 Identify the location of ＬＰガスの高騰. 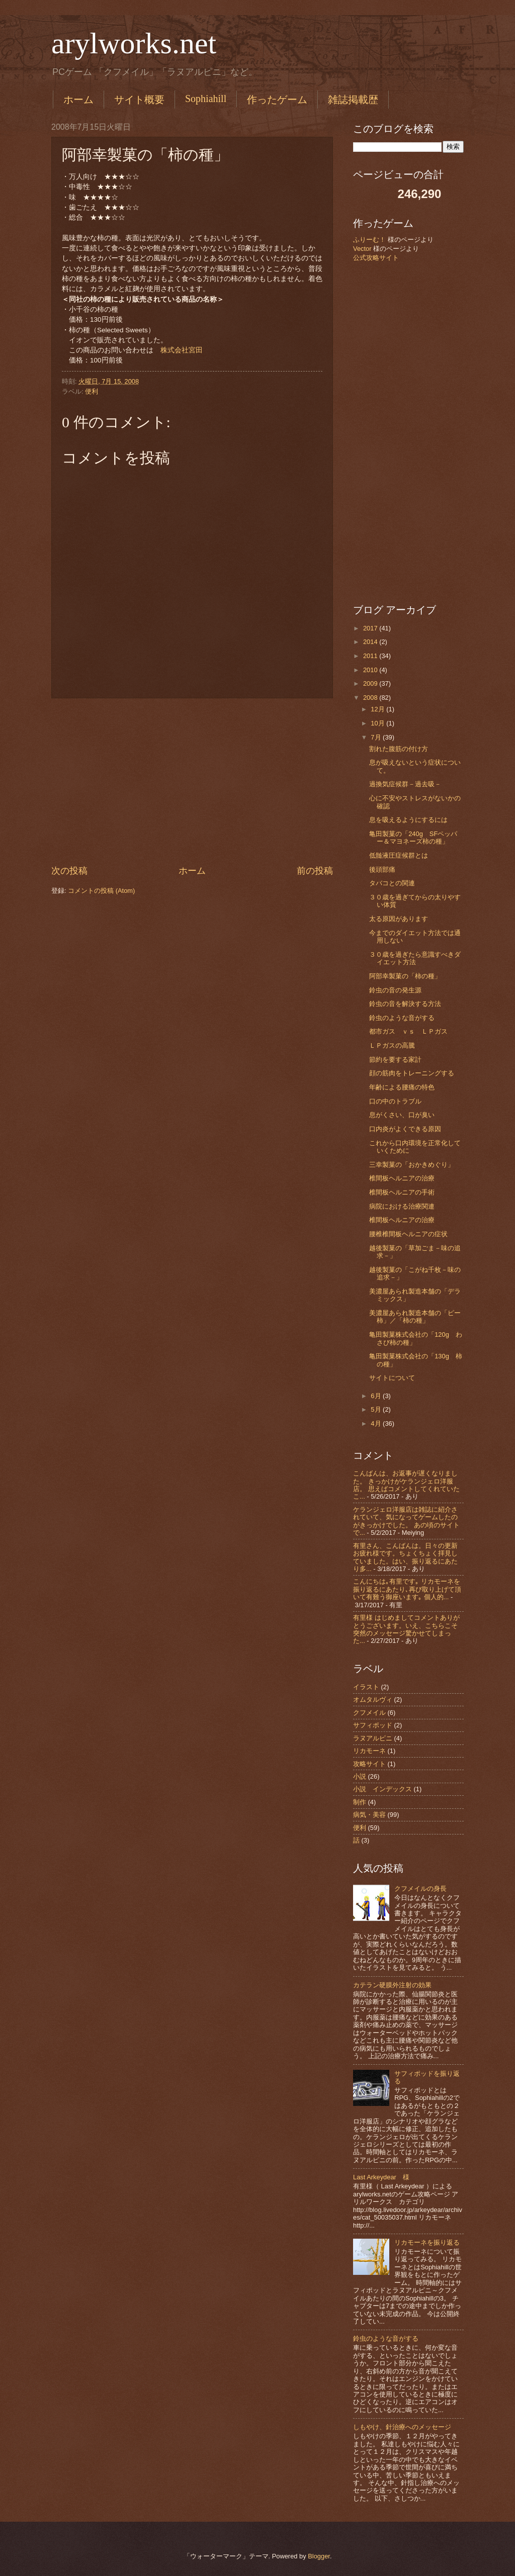
(392, 1045).